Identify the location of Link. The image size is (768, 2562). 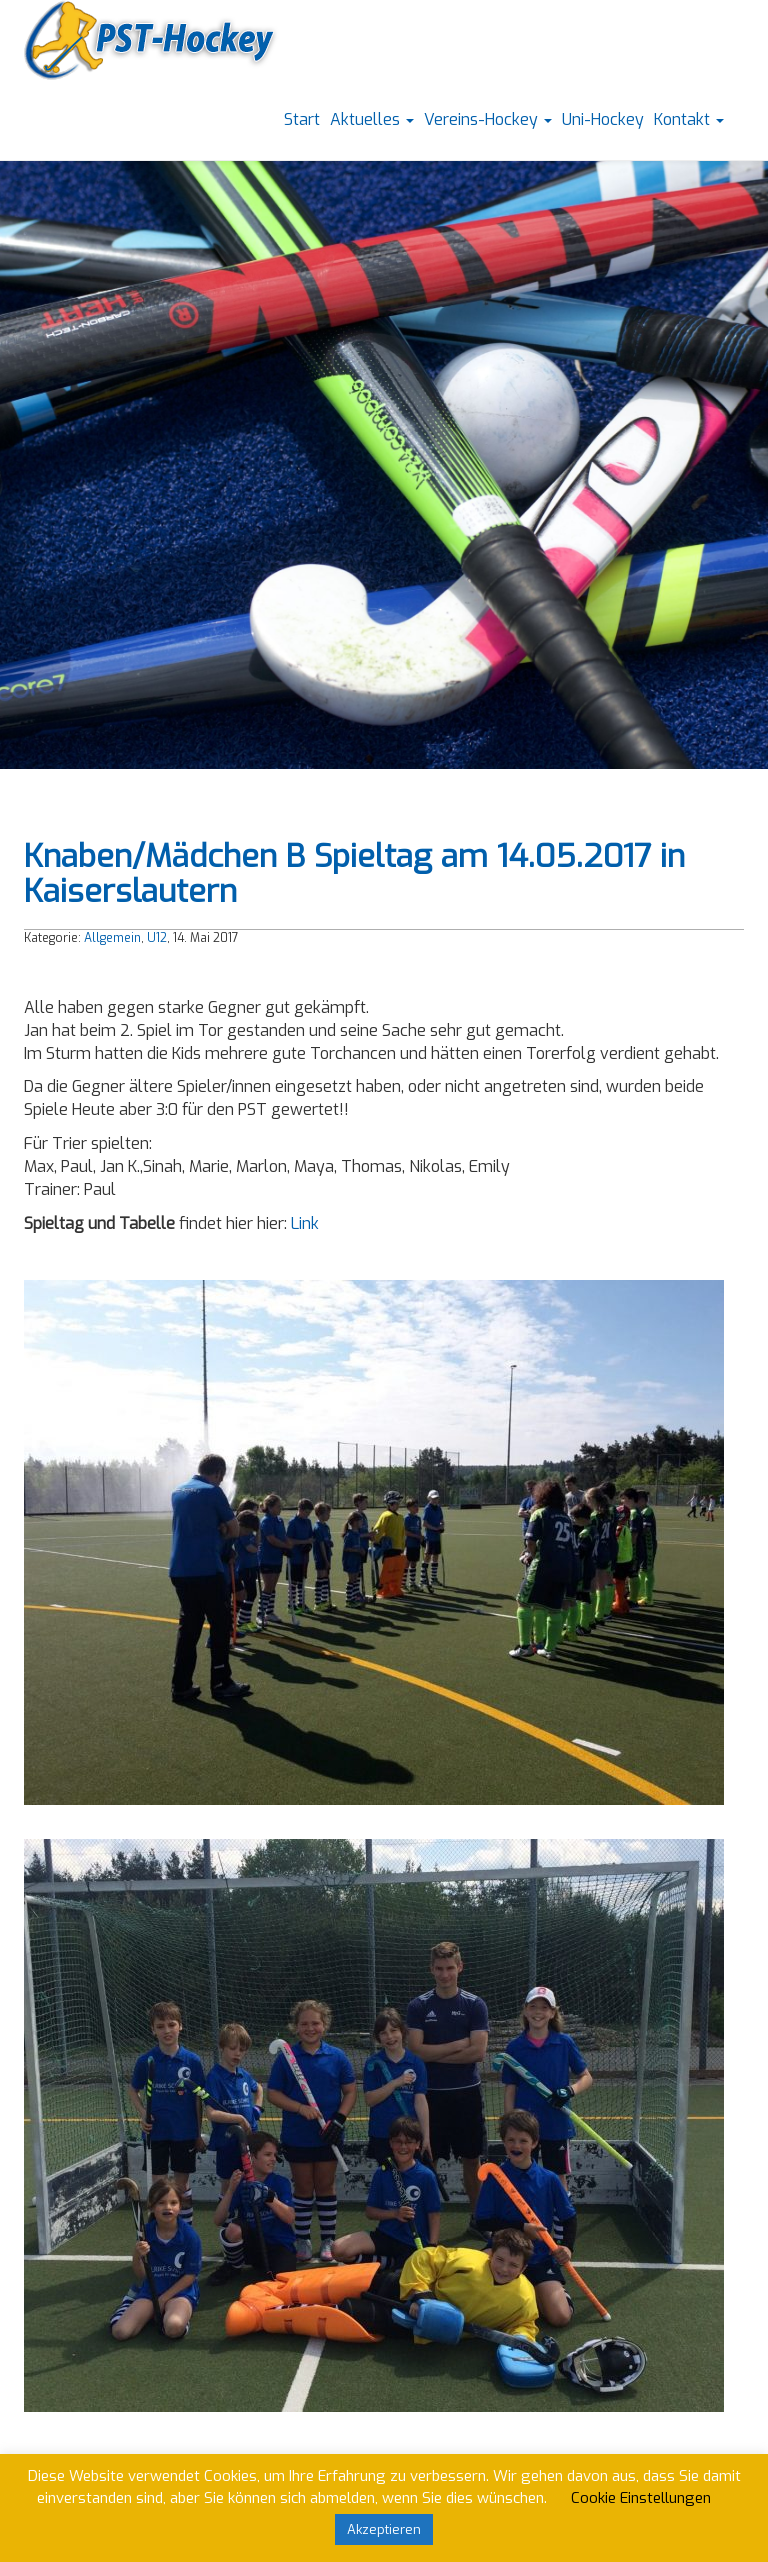
(305, 1223).